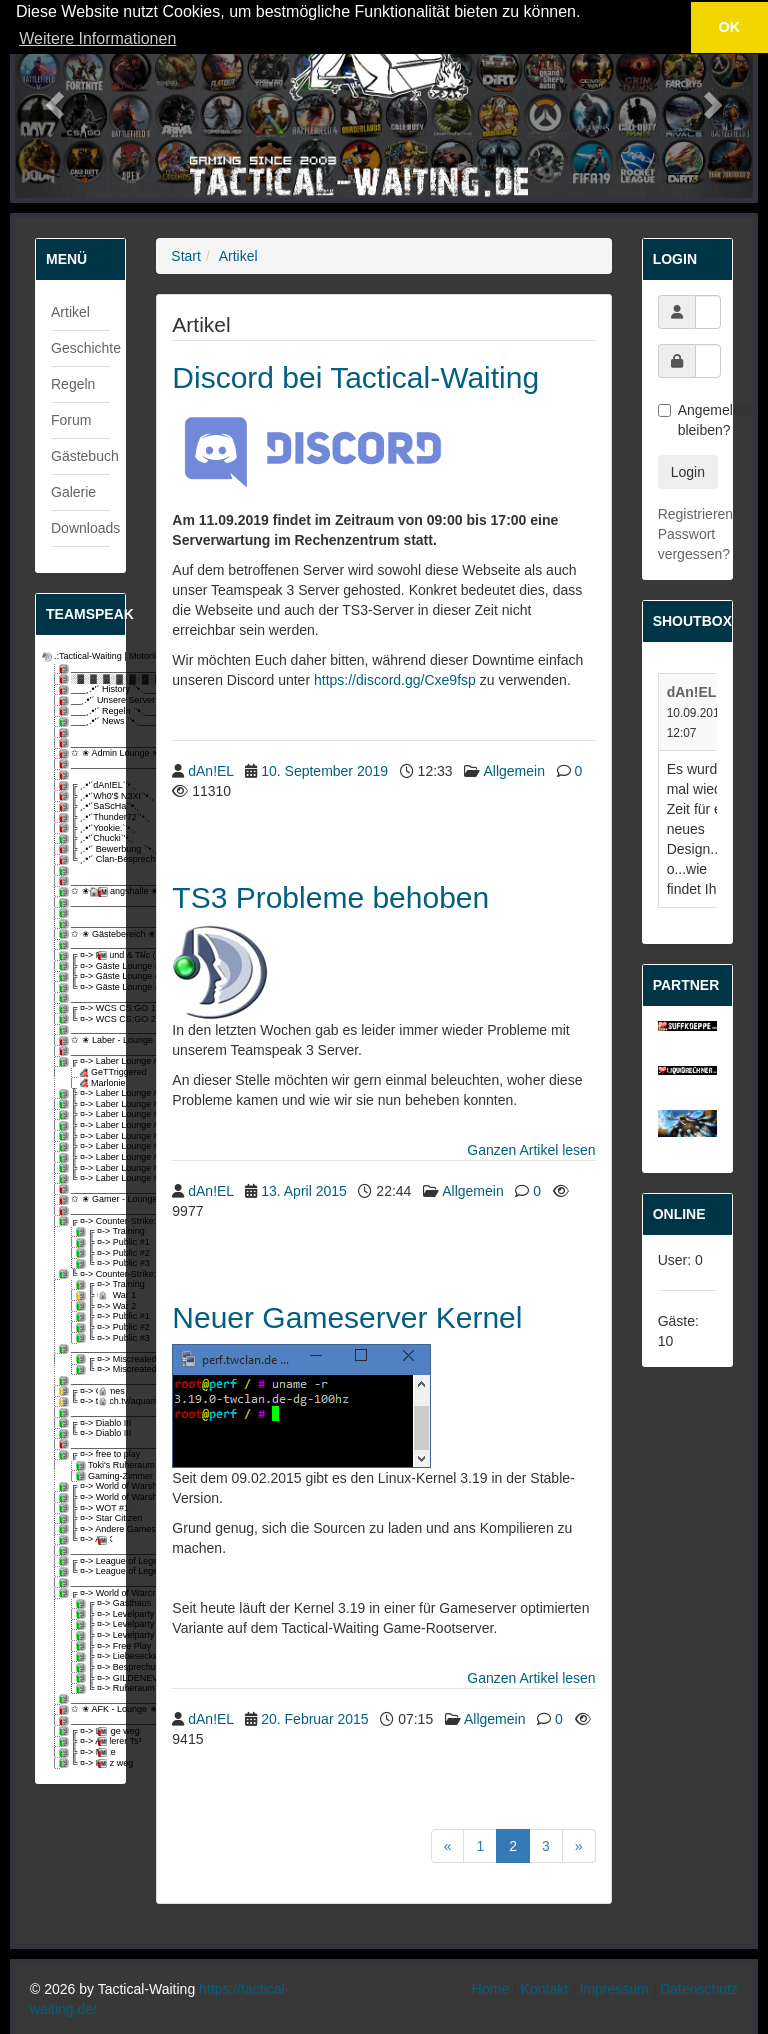  I want to click on ╠ ¤-> Gäste Lounge #1, so click(86, 966).